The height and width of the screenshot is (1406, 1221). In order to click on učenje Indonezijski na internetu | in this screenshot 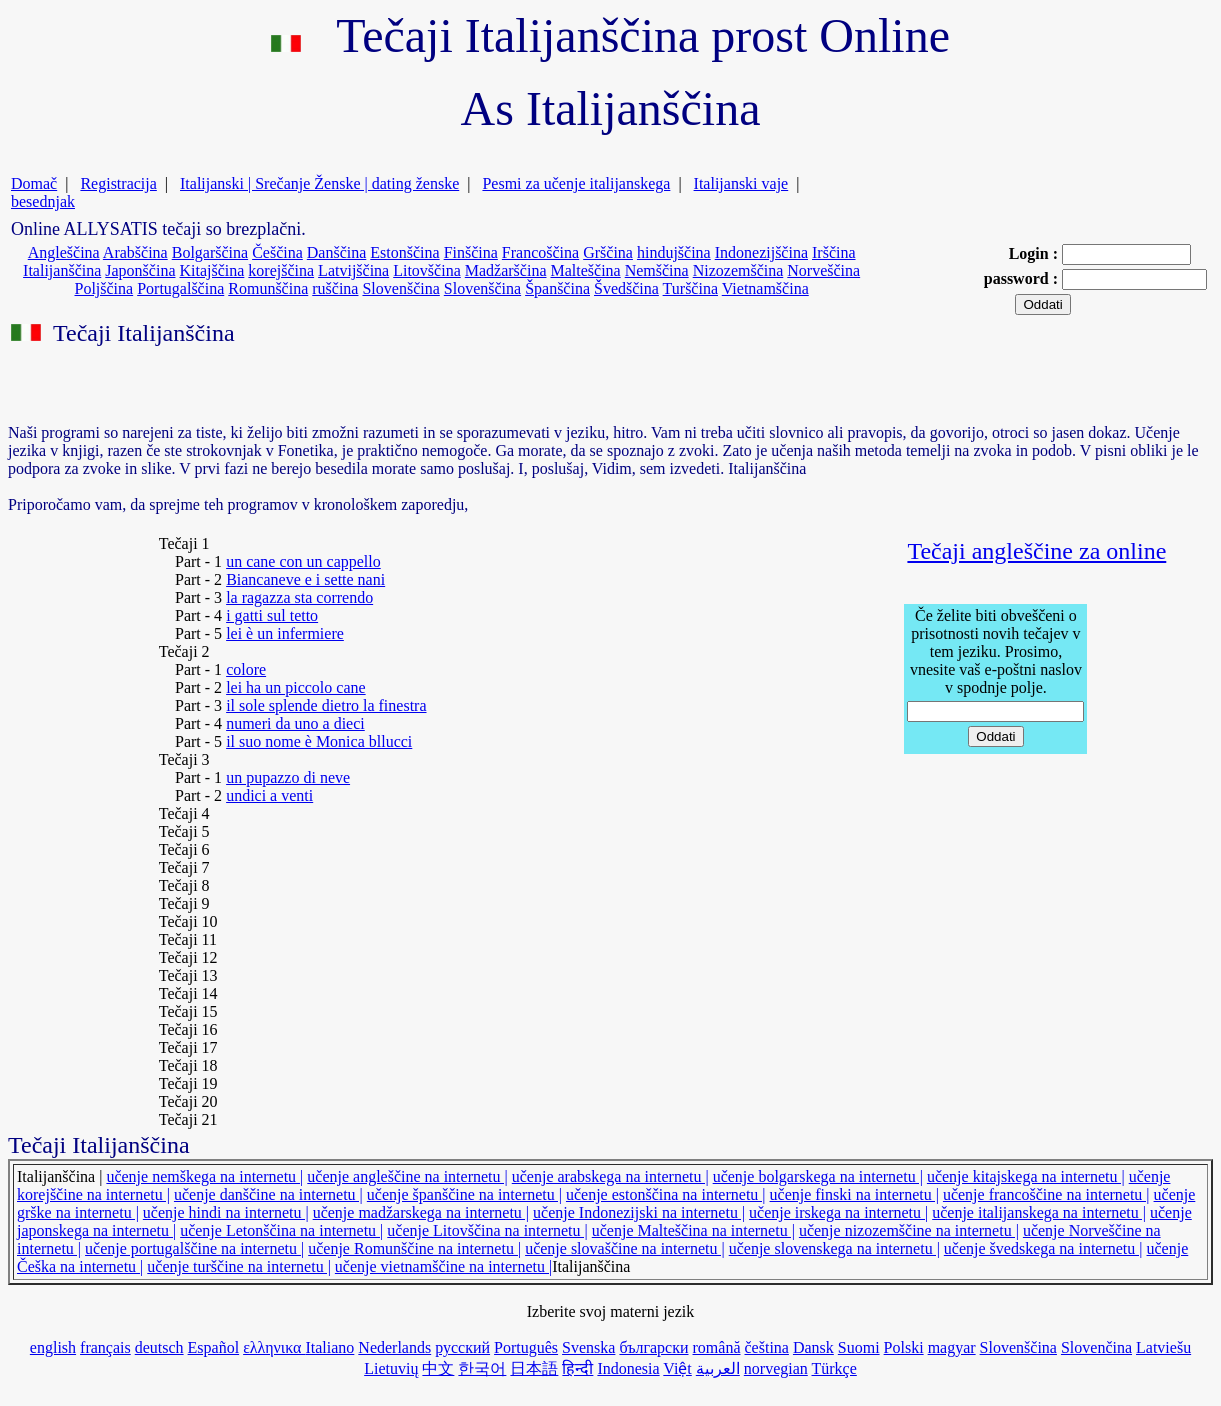, I will do `click(639, 1212)`.